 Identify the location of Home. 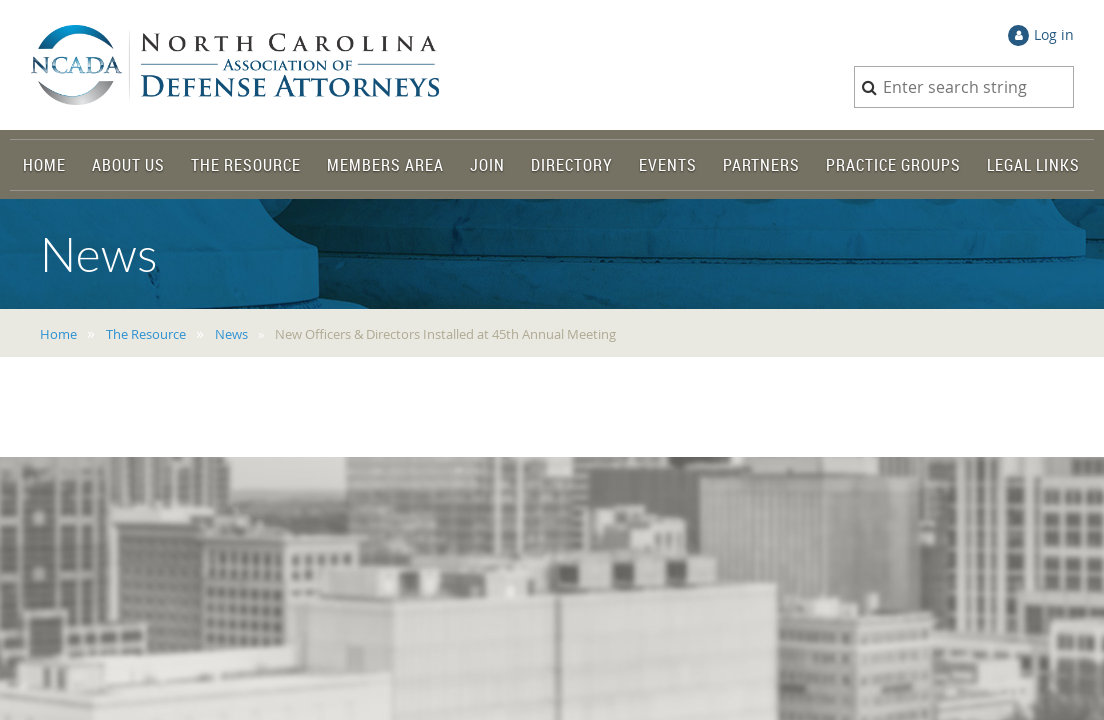
(58, 334).